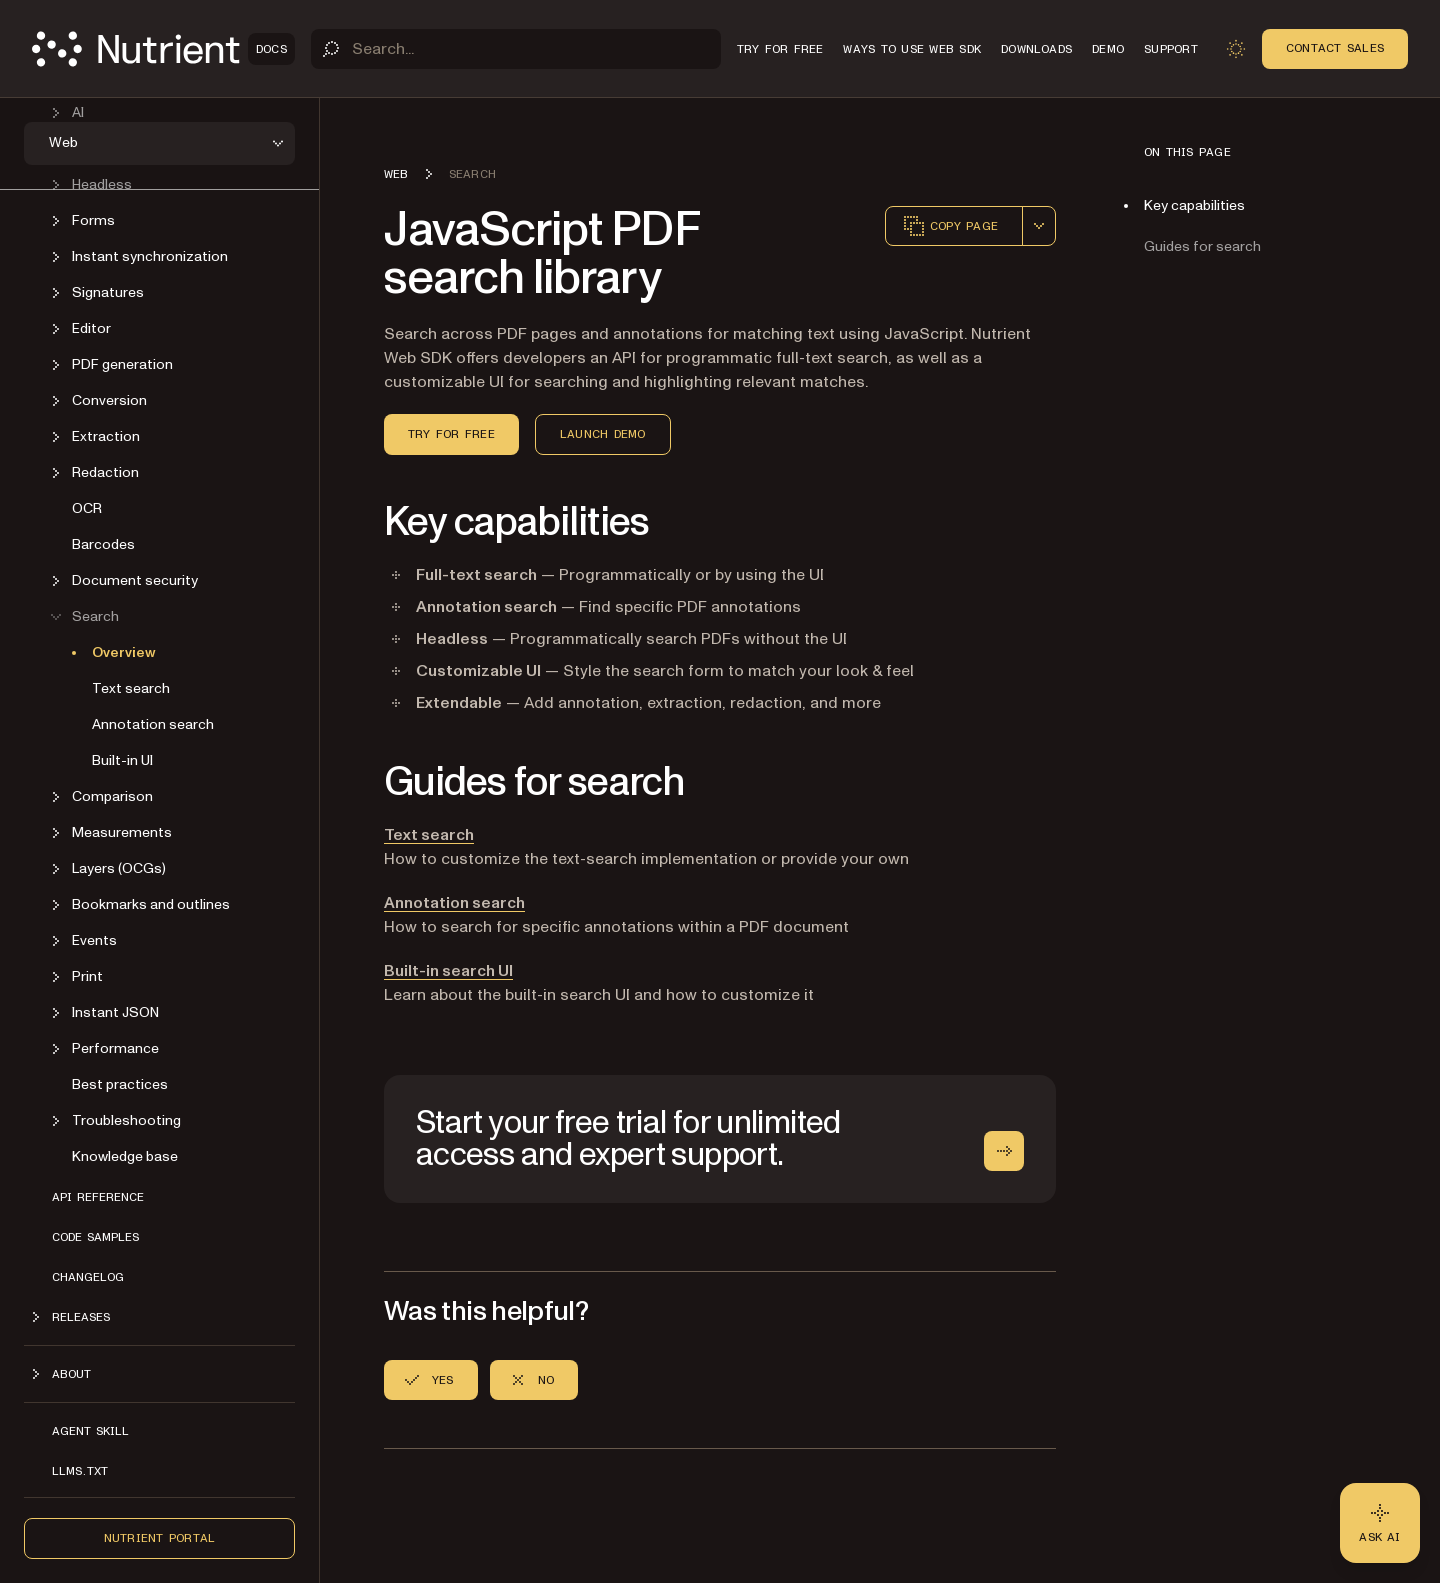  Describe the element at coordinates (103, 544) in the screenshot. I see `Barcodes` at that location.